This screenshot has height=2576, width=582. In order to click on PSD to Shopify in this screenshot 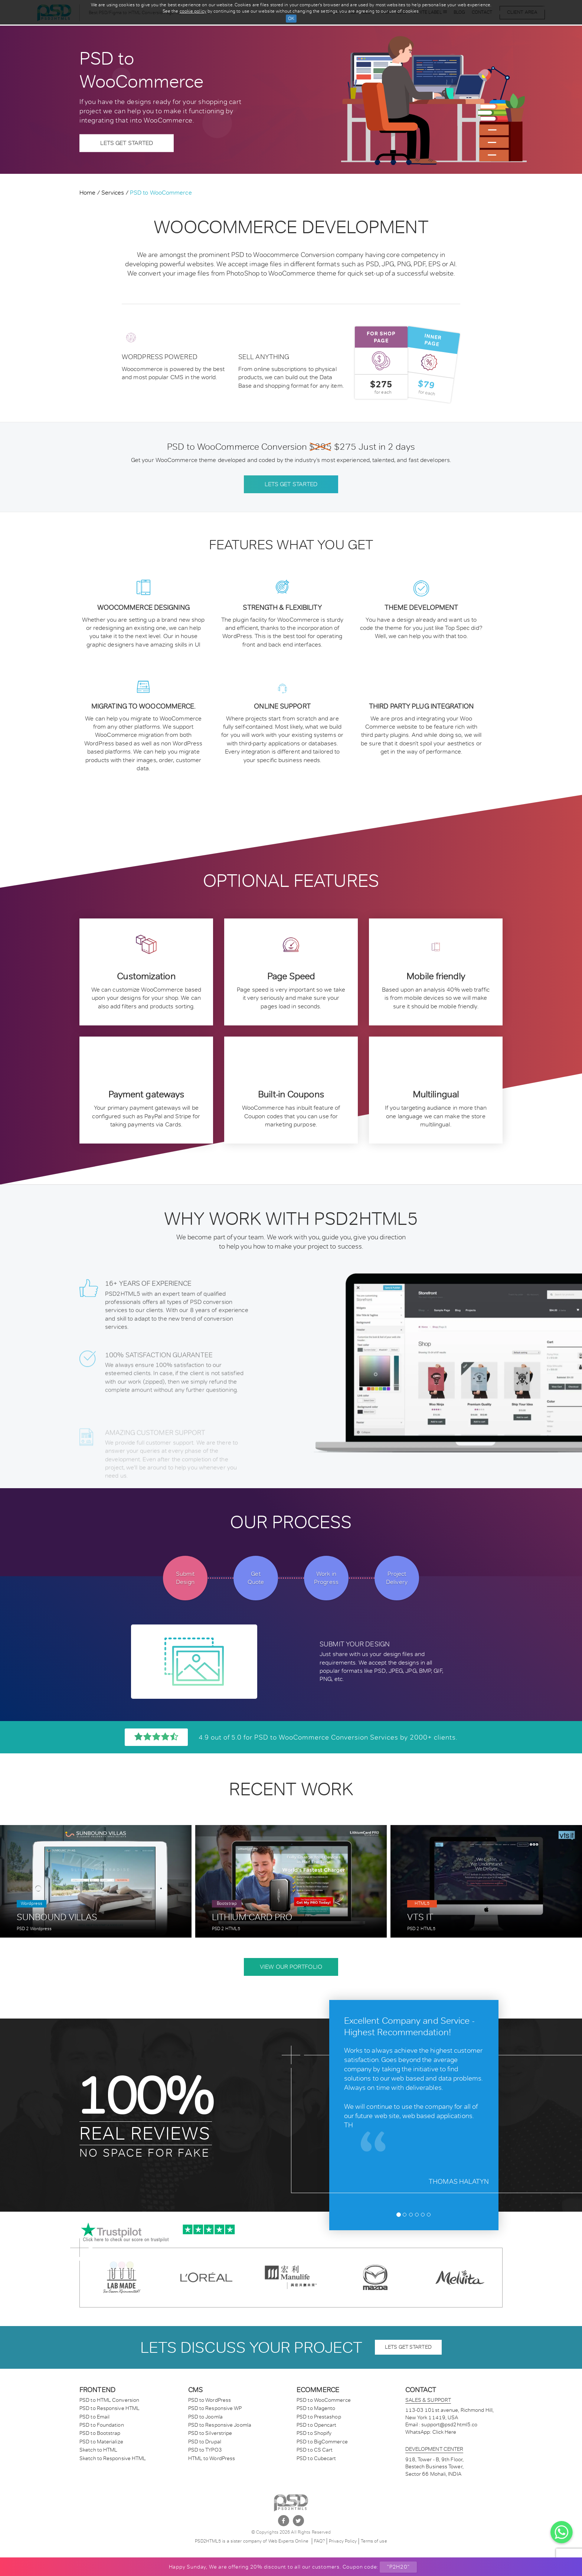, I will do `click(314, 2433)`.